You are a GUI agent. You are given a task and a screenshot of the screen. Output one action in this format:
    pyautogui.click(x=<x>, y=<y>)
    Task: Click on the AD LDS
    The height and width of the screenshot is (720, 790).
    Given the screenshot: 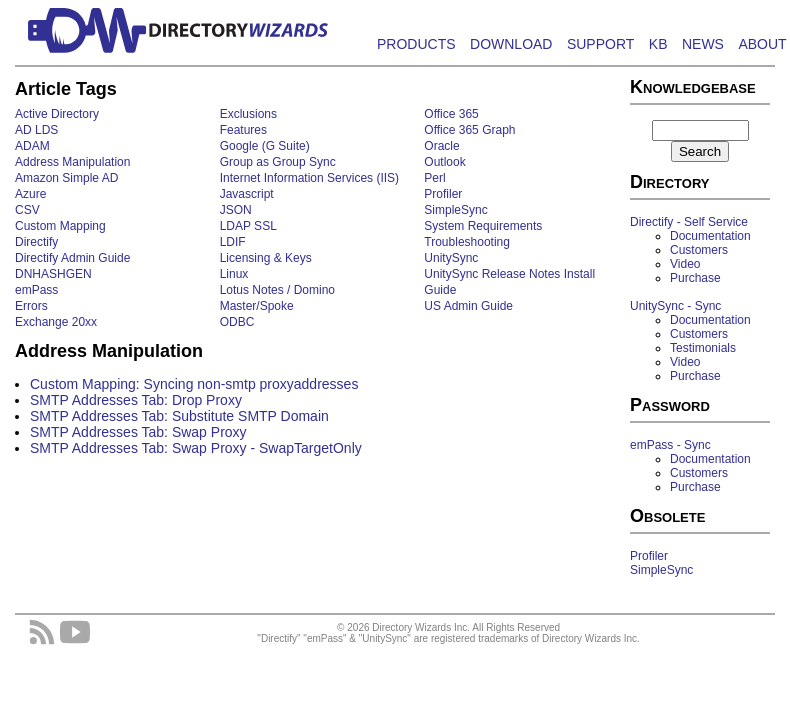 What is the action you would take?
    pyautogui.click(x=36, y=130)
    